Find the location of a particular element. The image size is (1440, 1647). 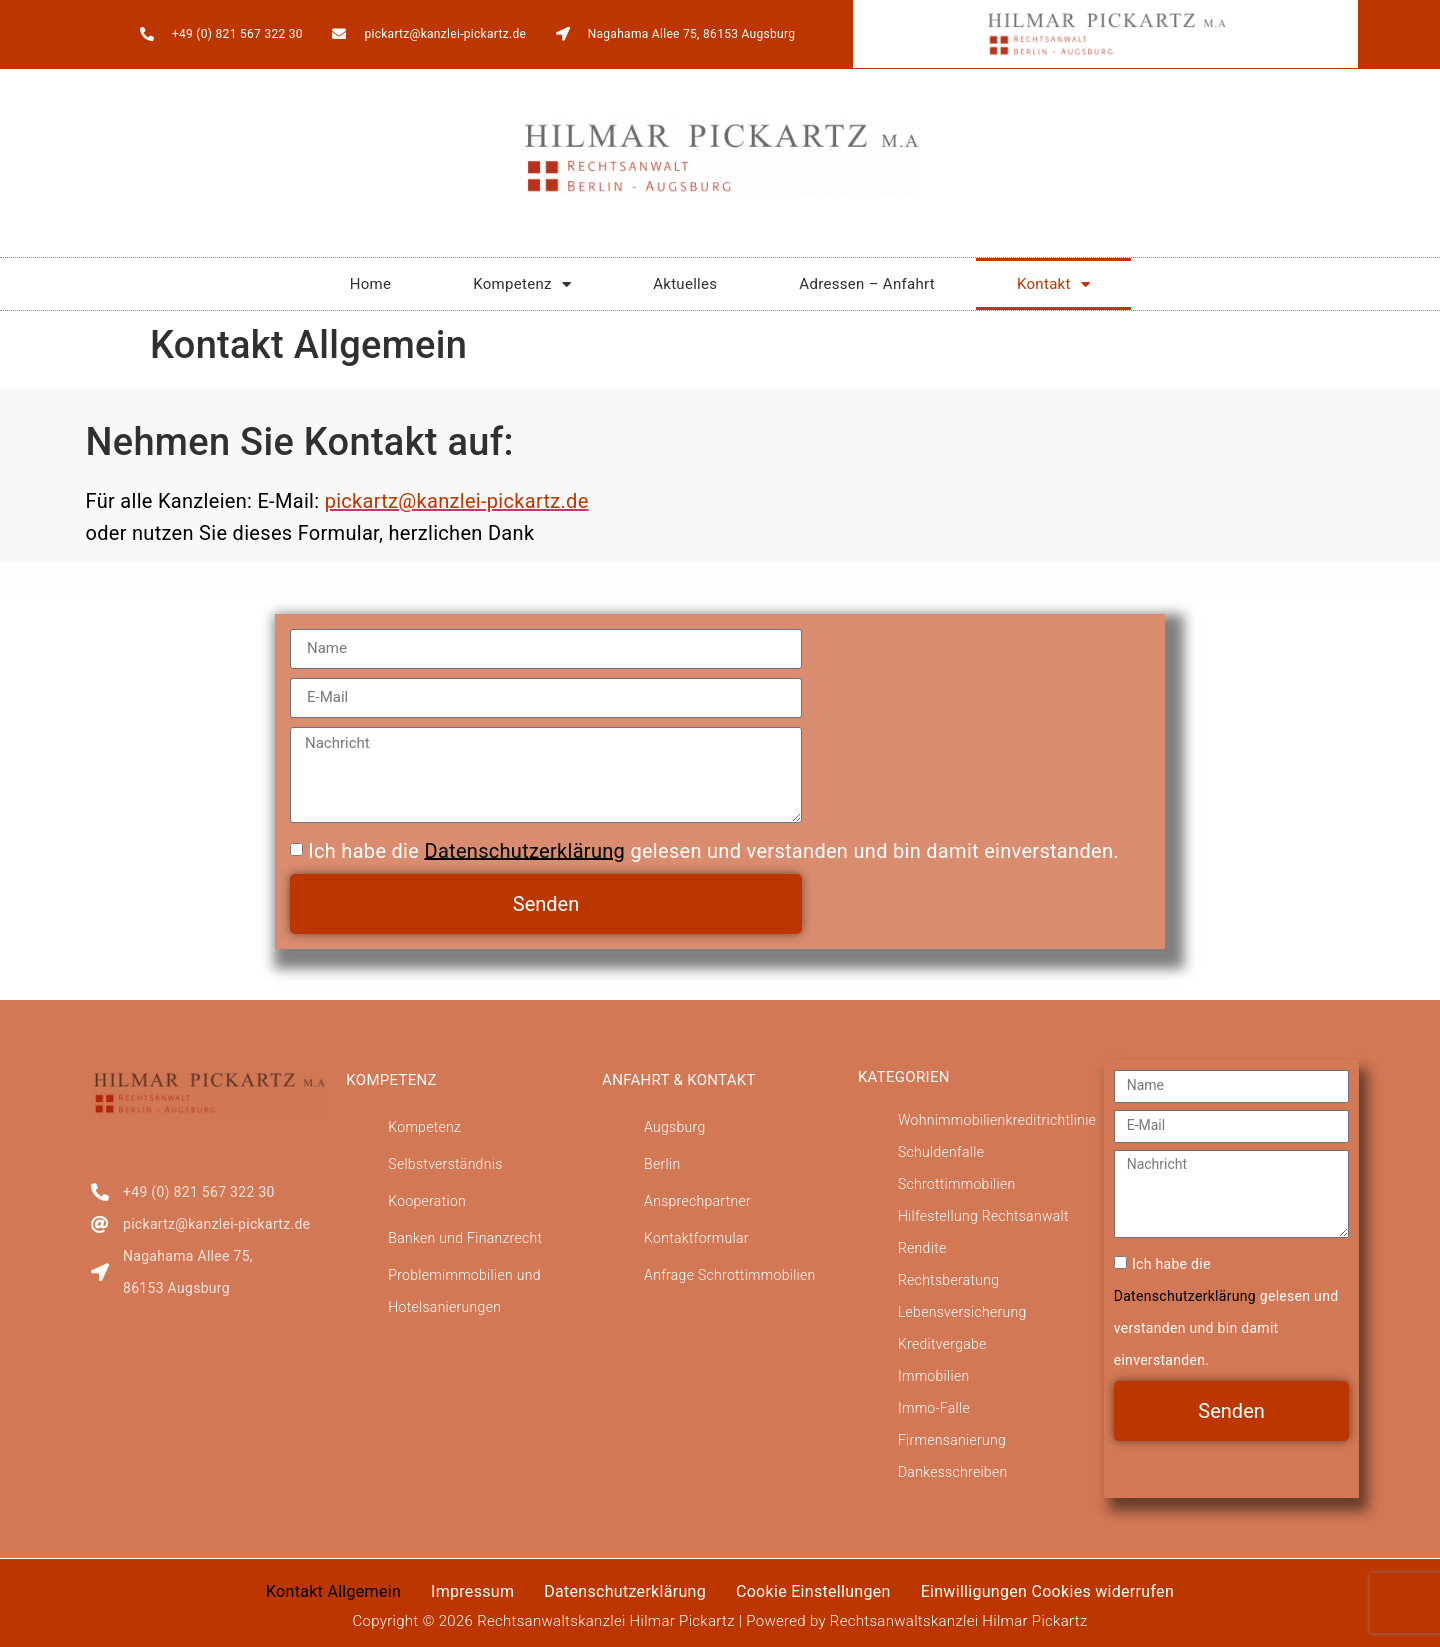

Kreditvergabe is located at coordinates (942, 1344).